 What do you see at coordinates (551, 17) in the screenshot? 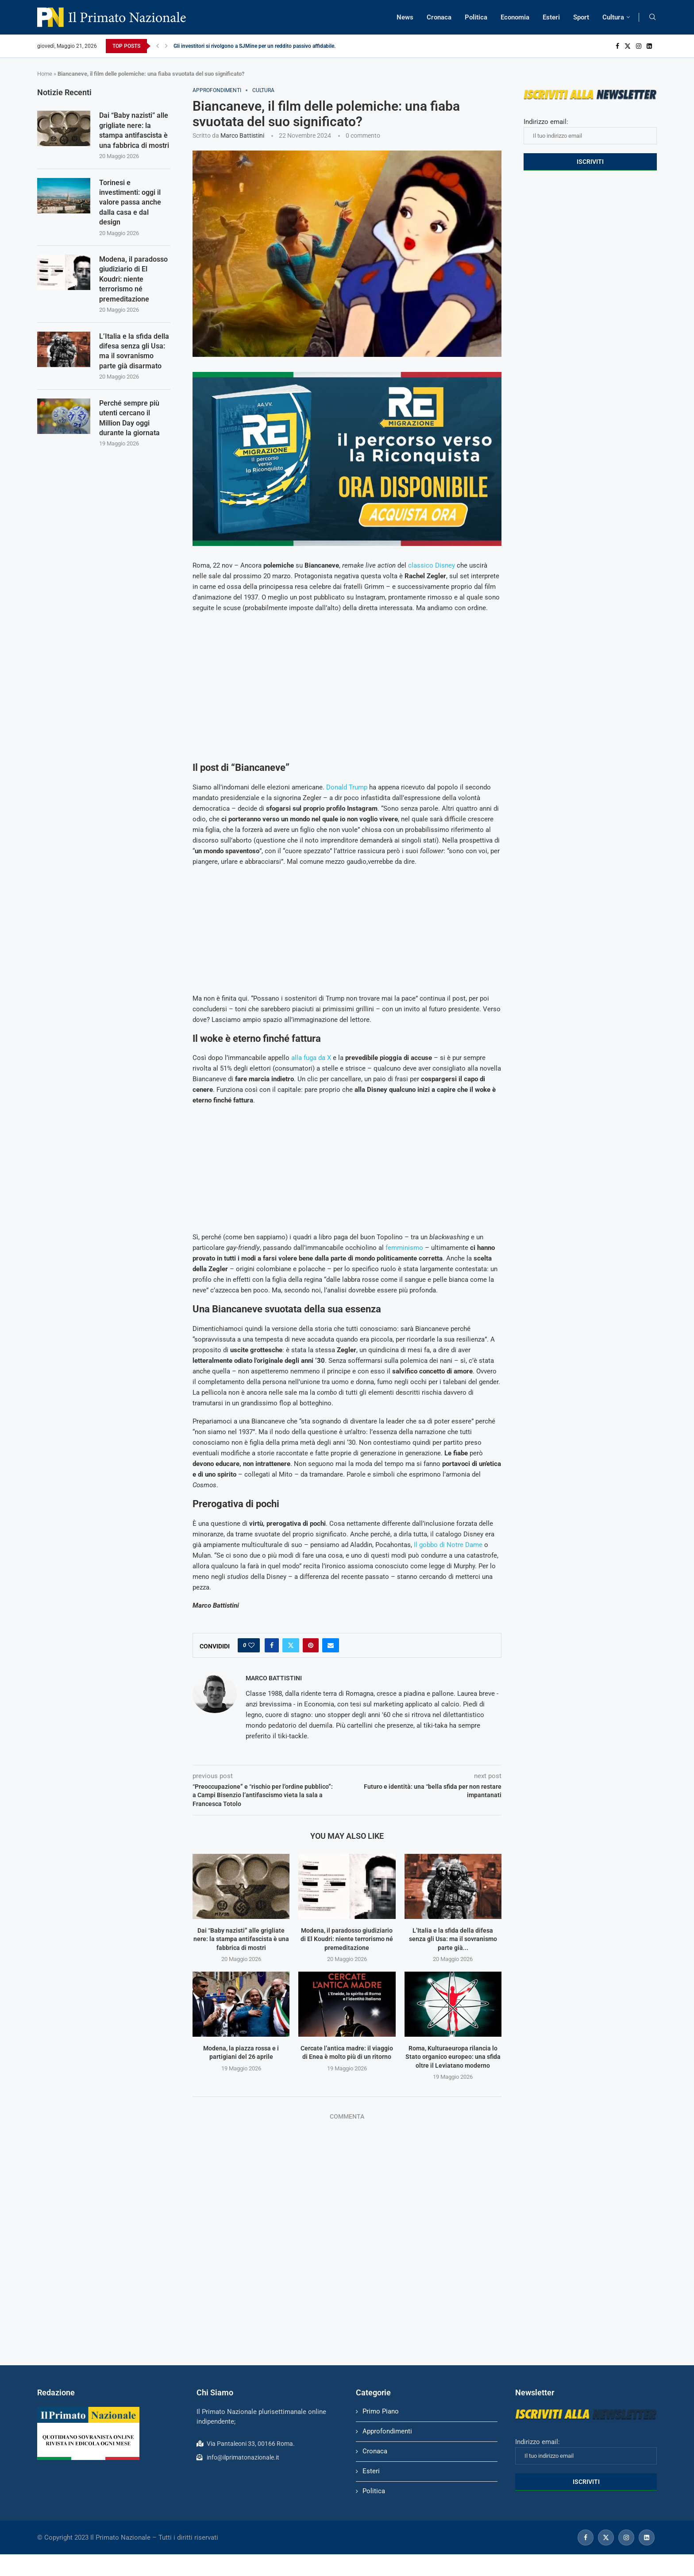
I see `Esteri` at bounding box center [551, 17].